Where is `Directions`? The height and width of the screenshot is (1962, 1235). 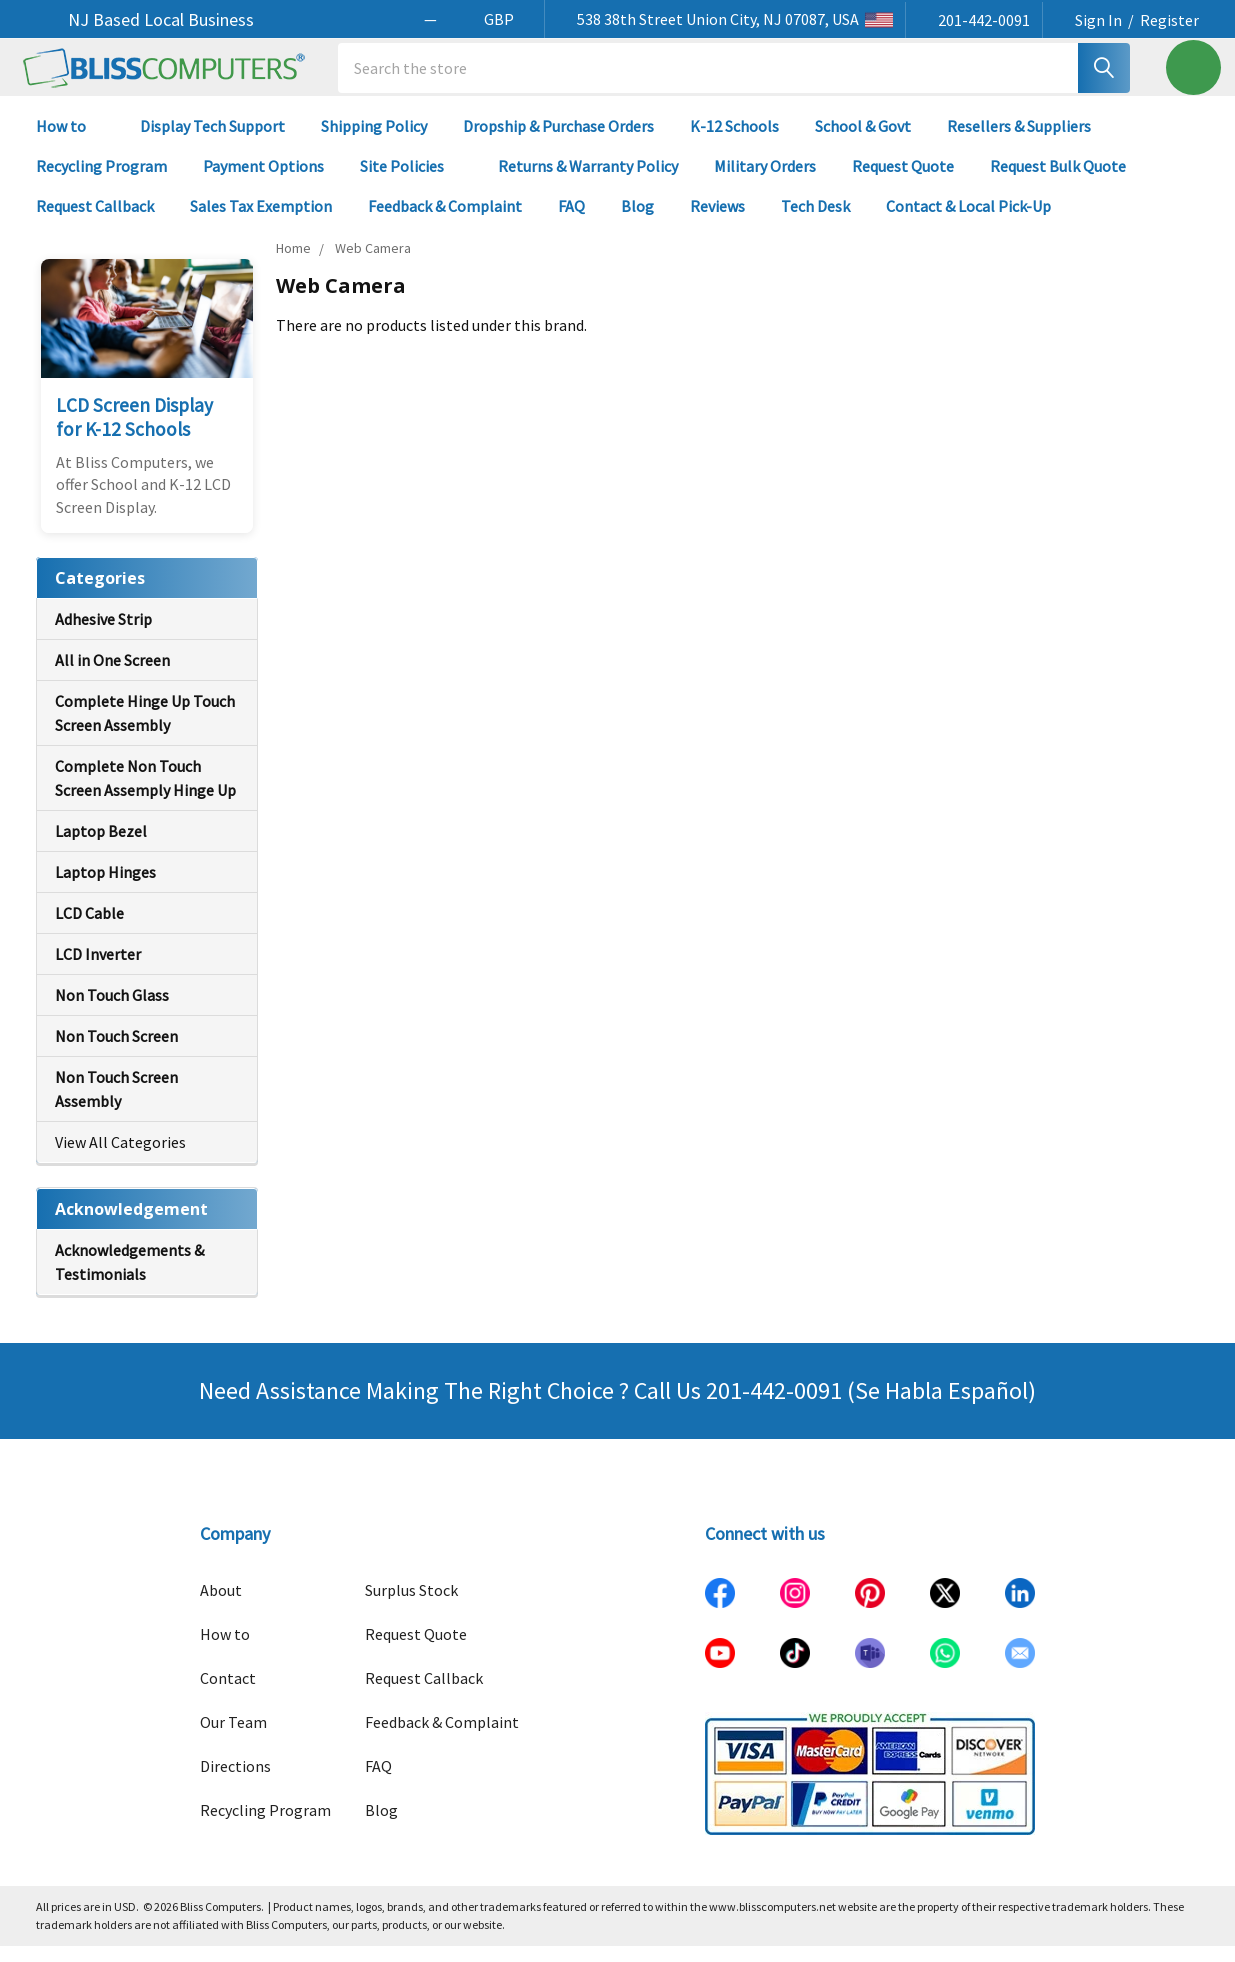
Directions is located at coordinates (235, 1782).